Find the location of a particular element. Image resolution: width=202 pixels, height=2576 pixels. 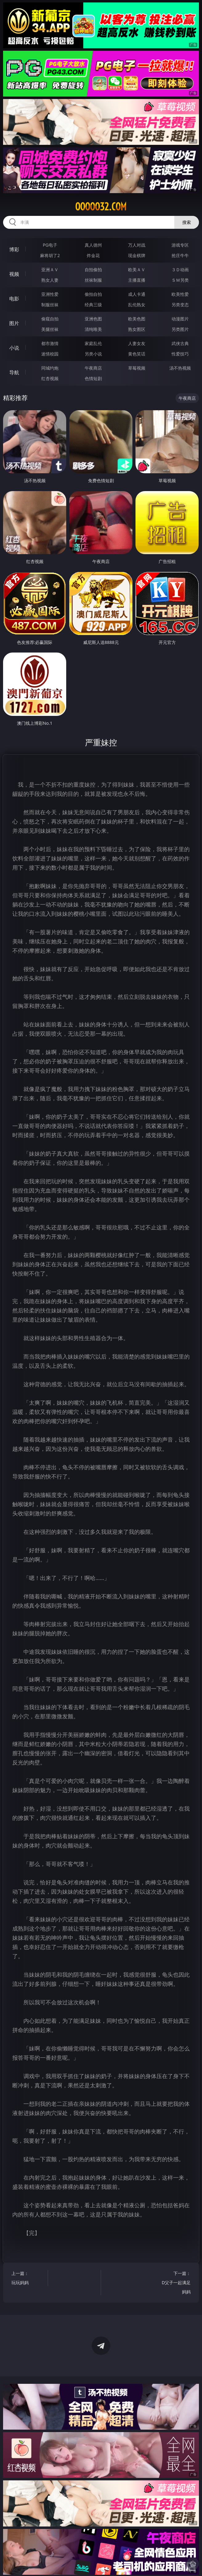

都市激情 is located at coordinates (50, 343).